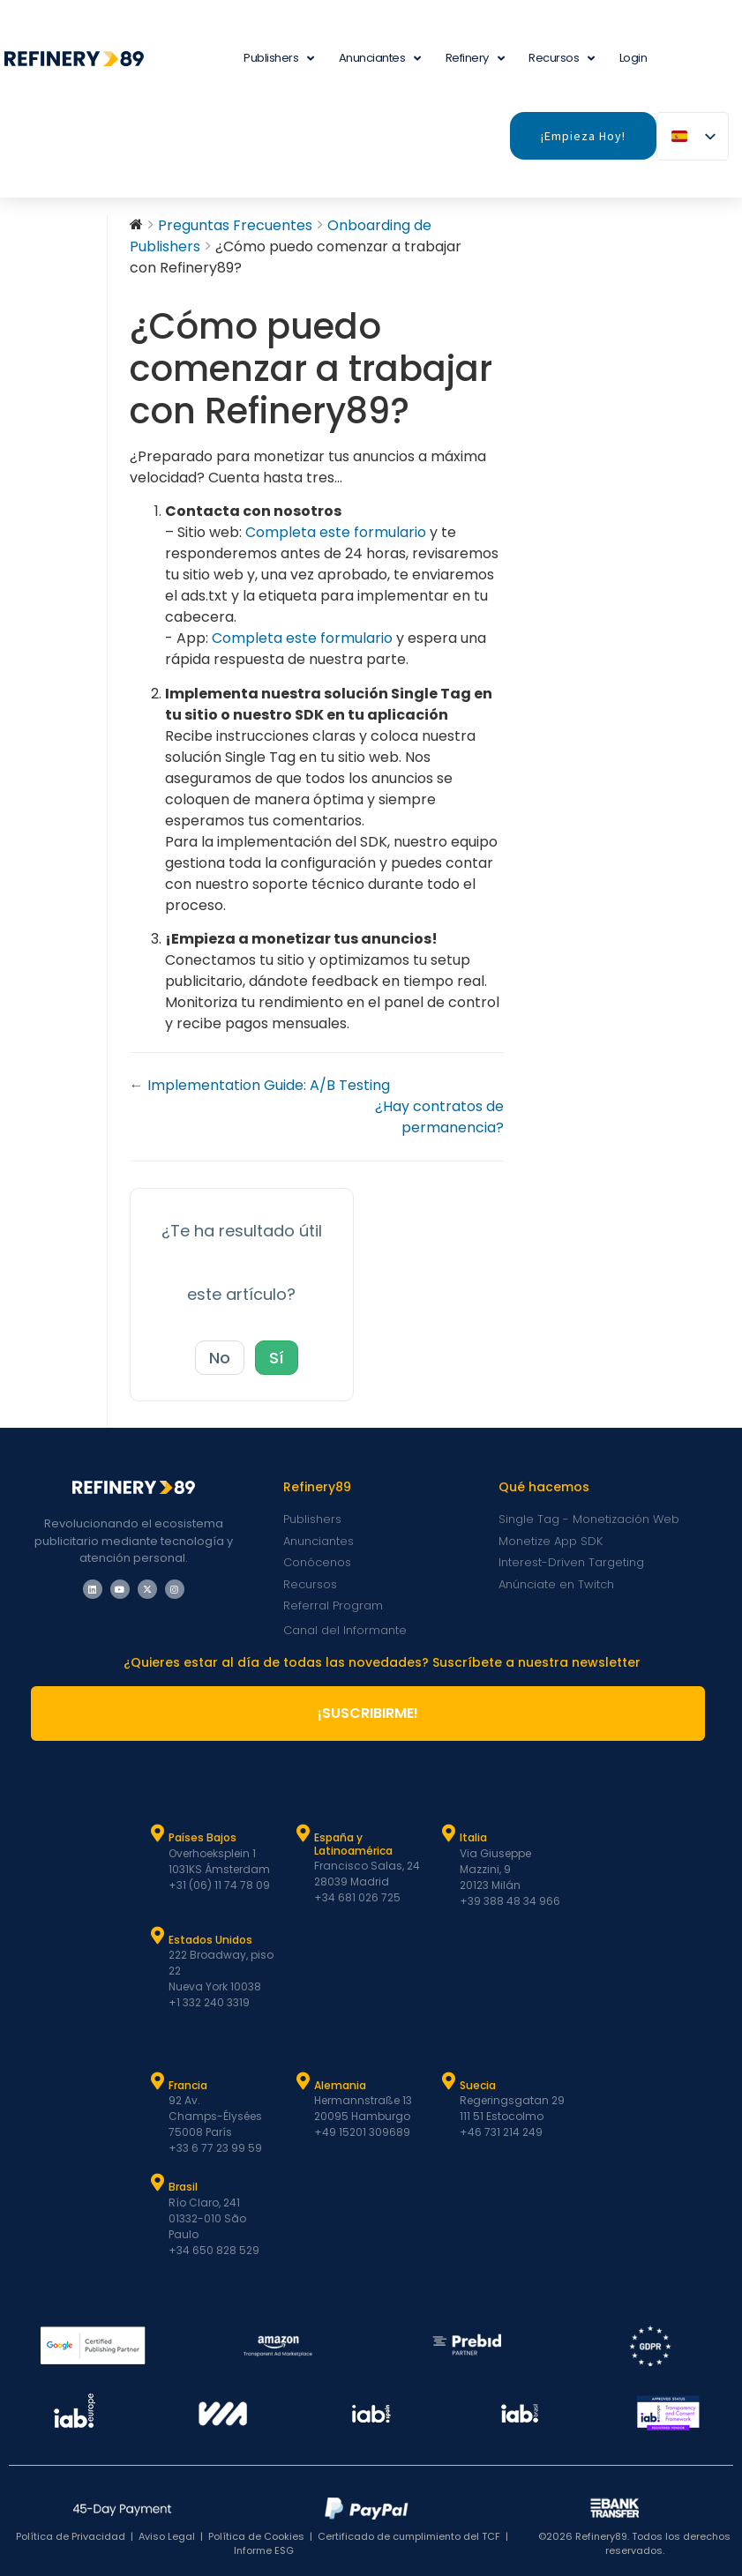 The width and height of the screenshot is (742, 2576). What do you see at coordinates (219, 1358) in the screenshot?
I see `No` at bounding box center [219, 1358].